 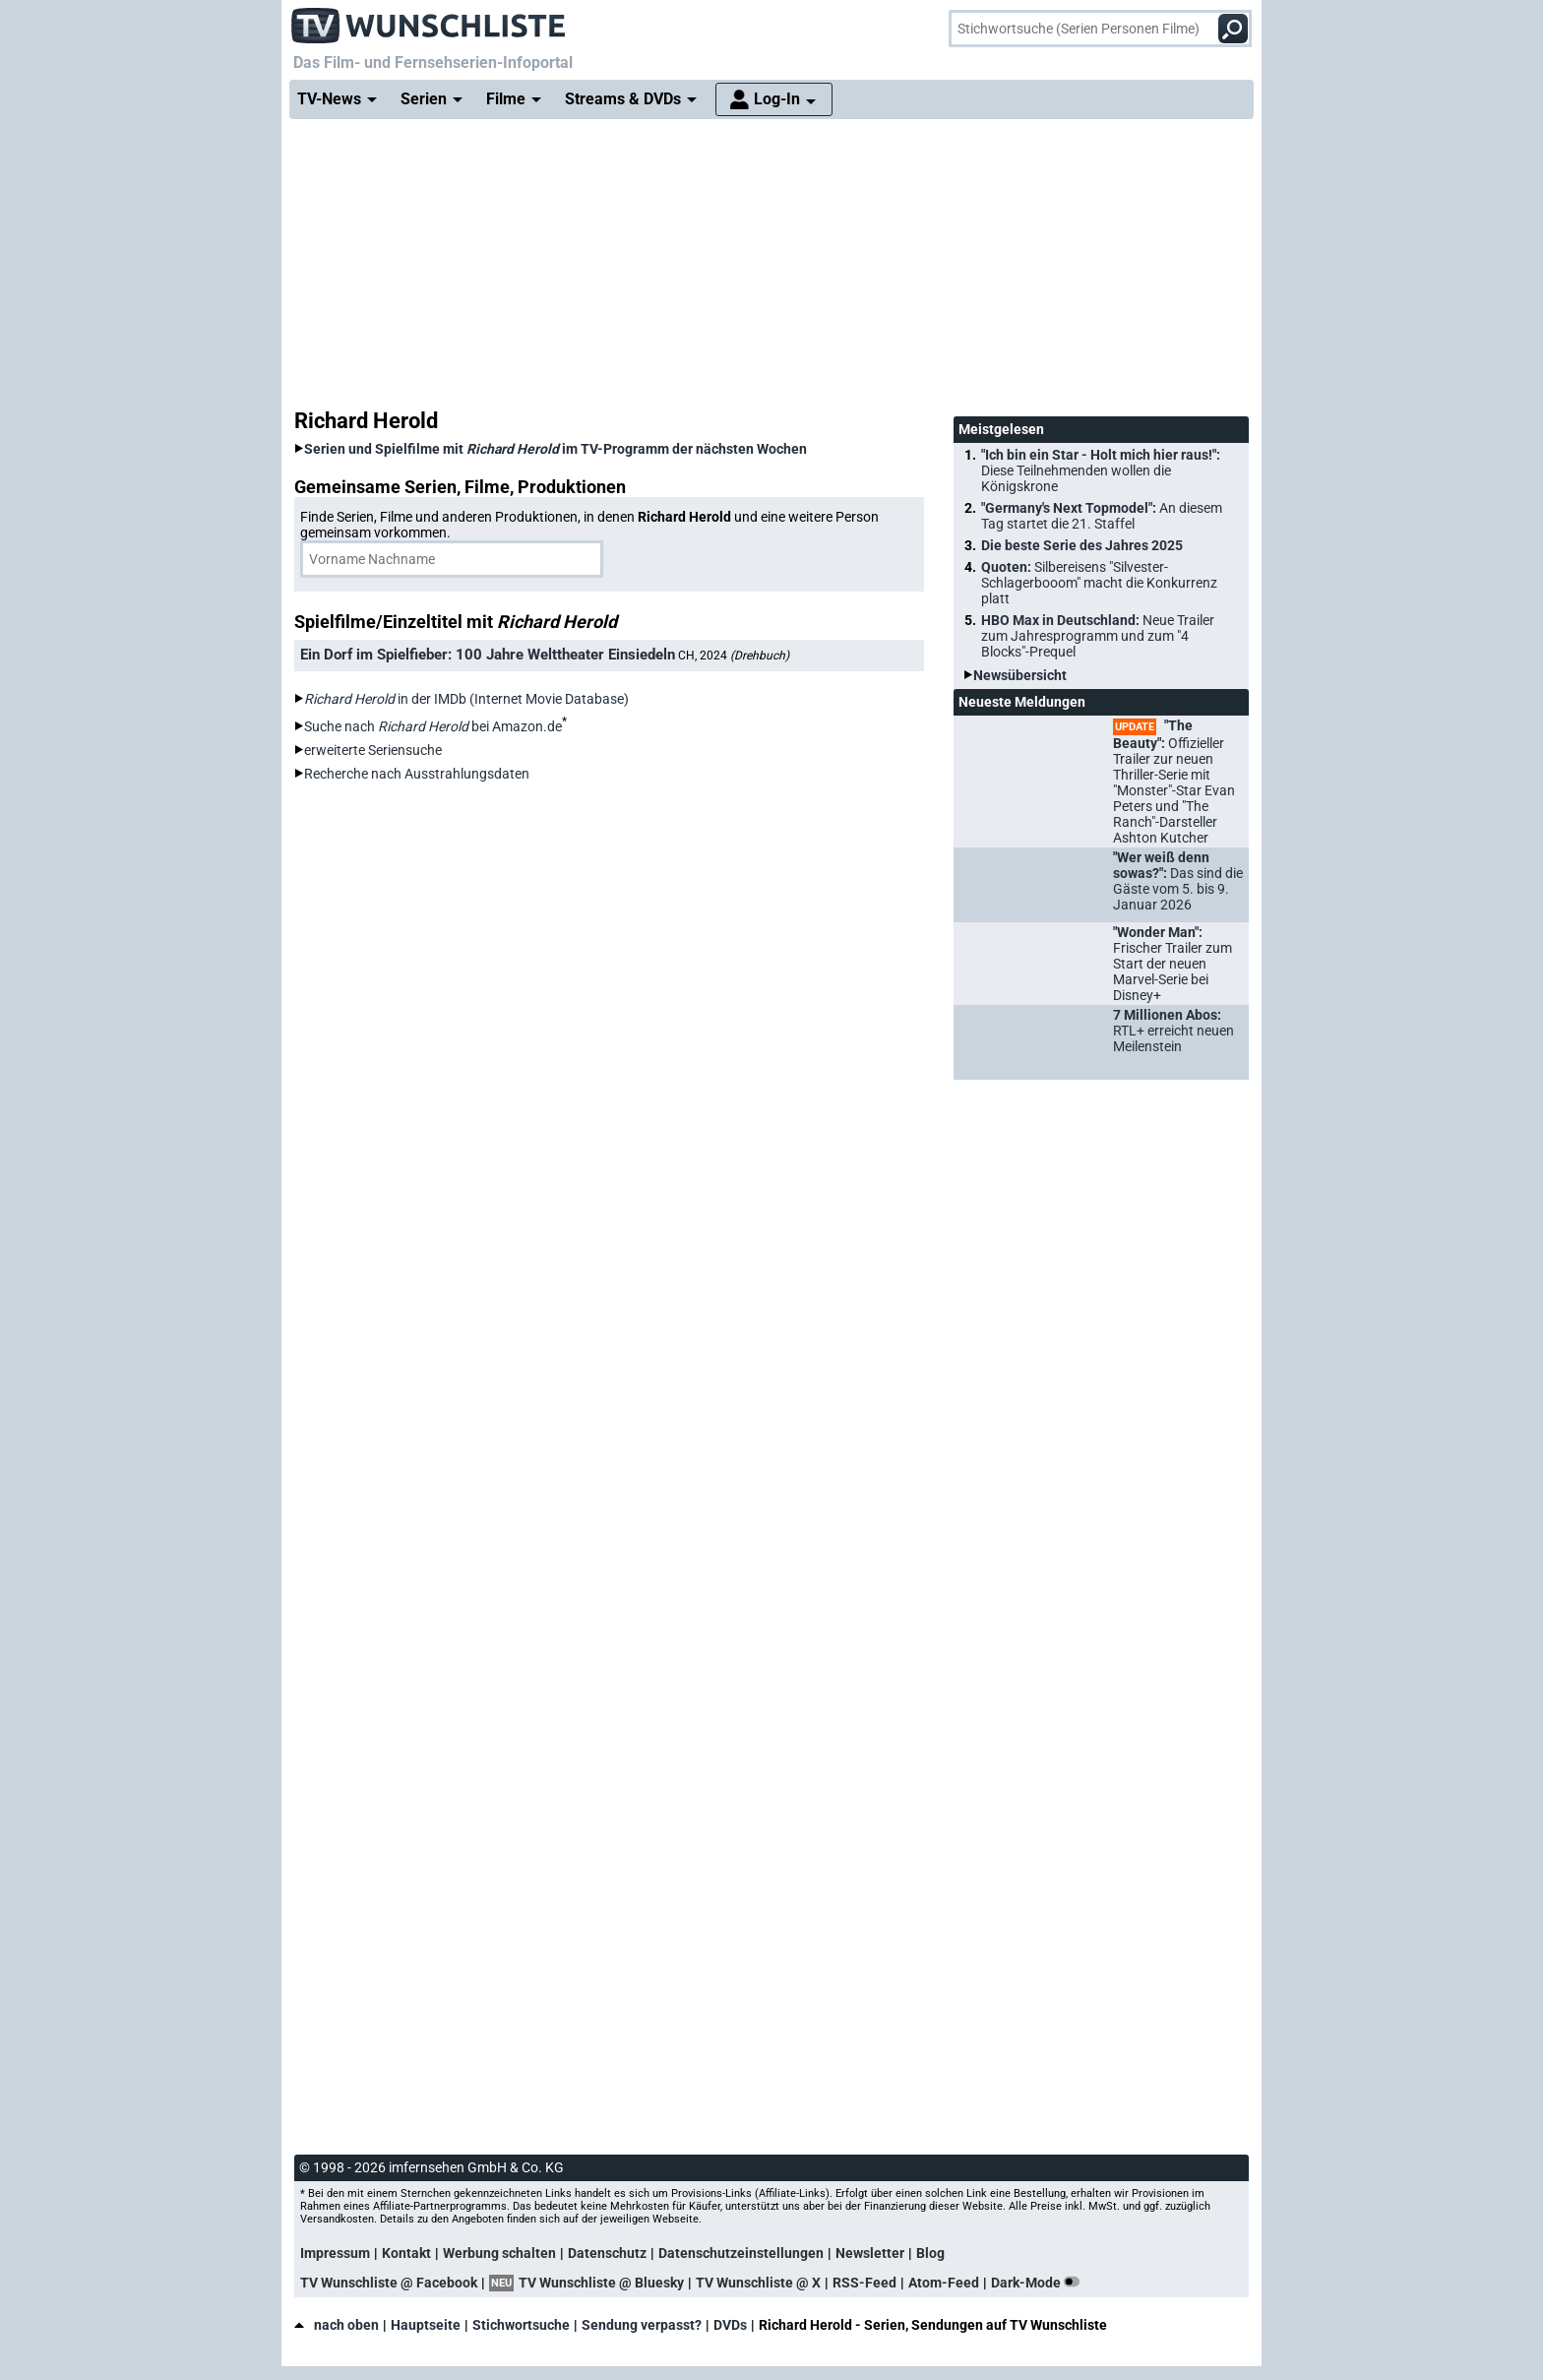 What do you see at coordinates (1100, 470) in the screenshot?
I see `"Ich bin ein Star - Holt mich hier raus!":` at bounding box center [1100, 470].